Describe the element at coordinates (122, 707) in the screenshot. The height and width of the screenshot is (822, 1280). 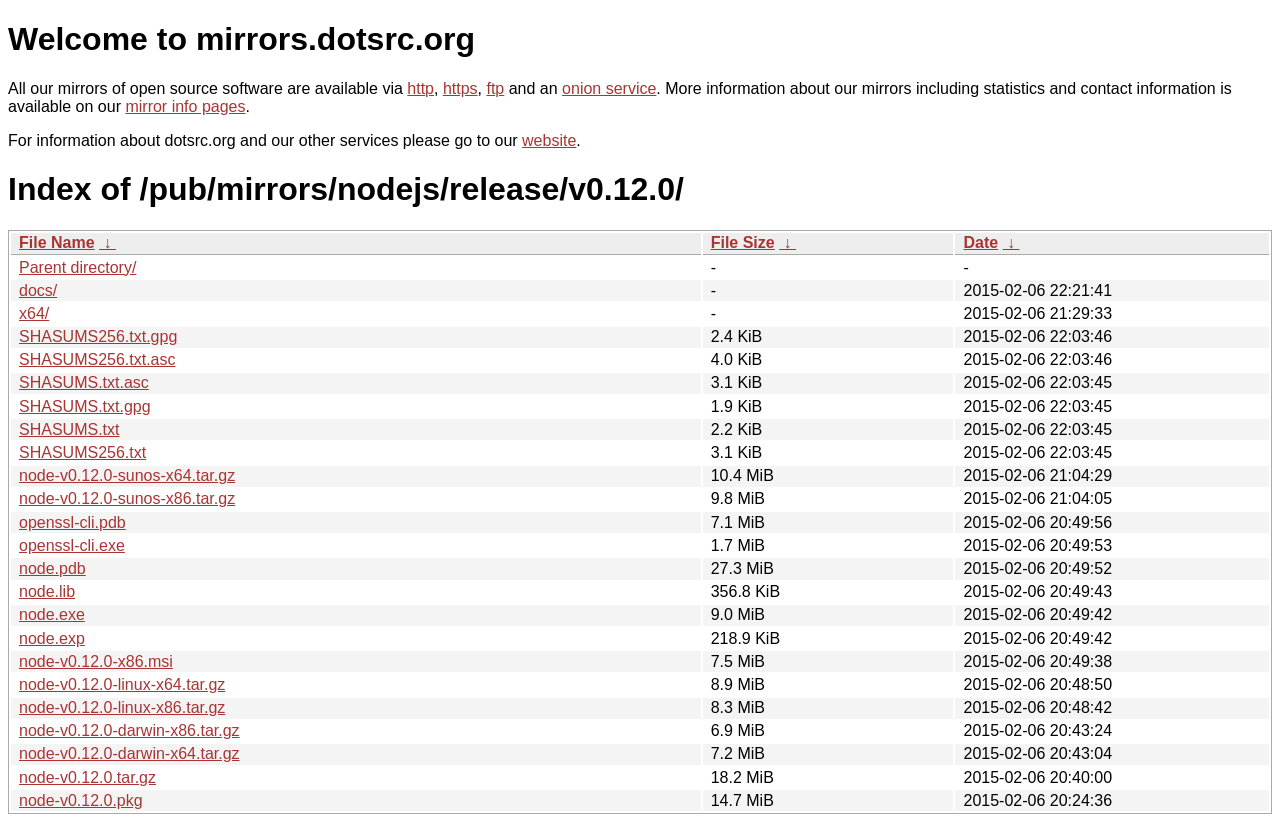
I see `node-v0.12.0-linux-x86.tar.gz` at that location.